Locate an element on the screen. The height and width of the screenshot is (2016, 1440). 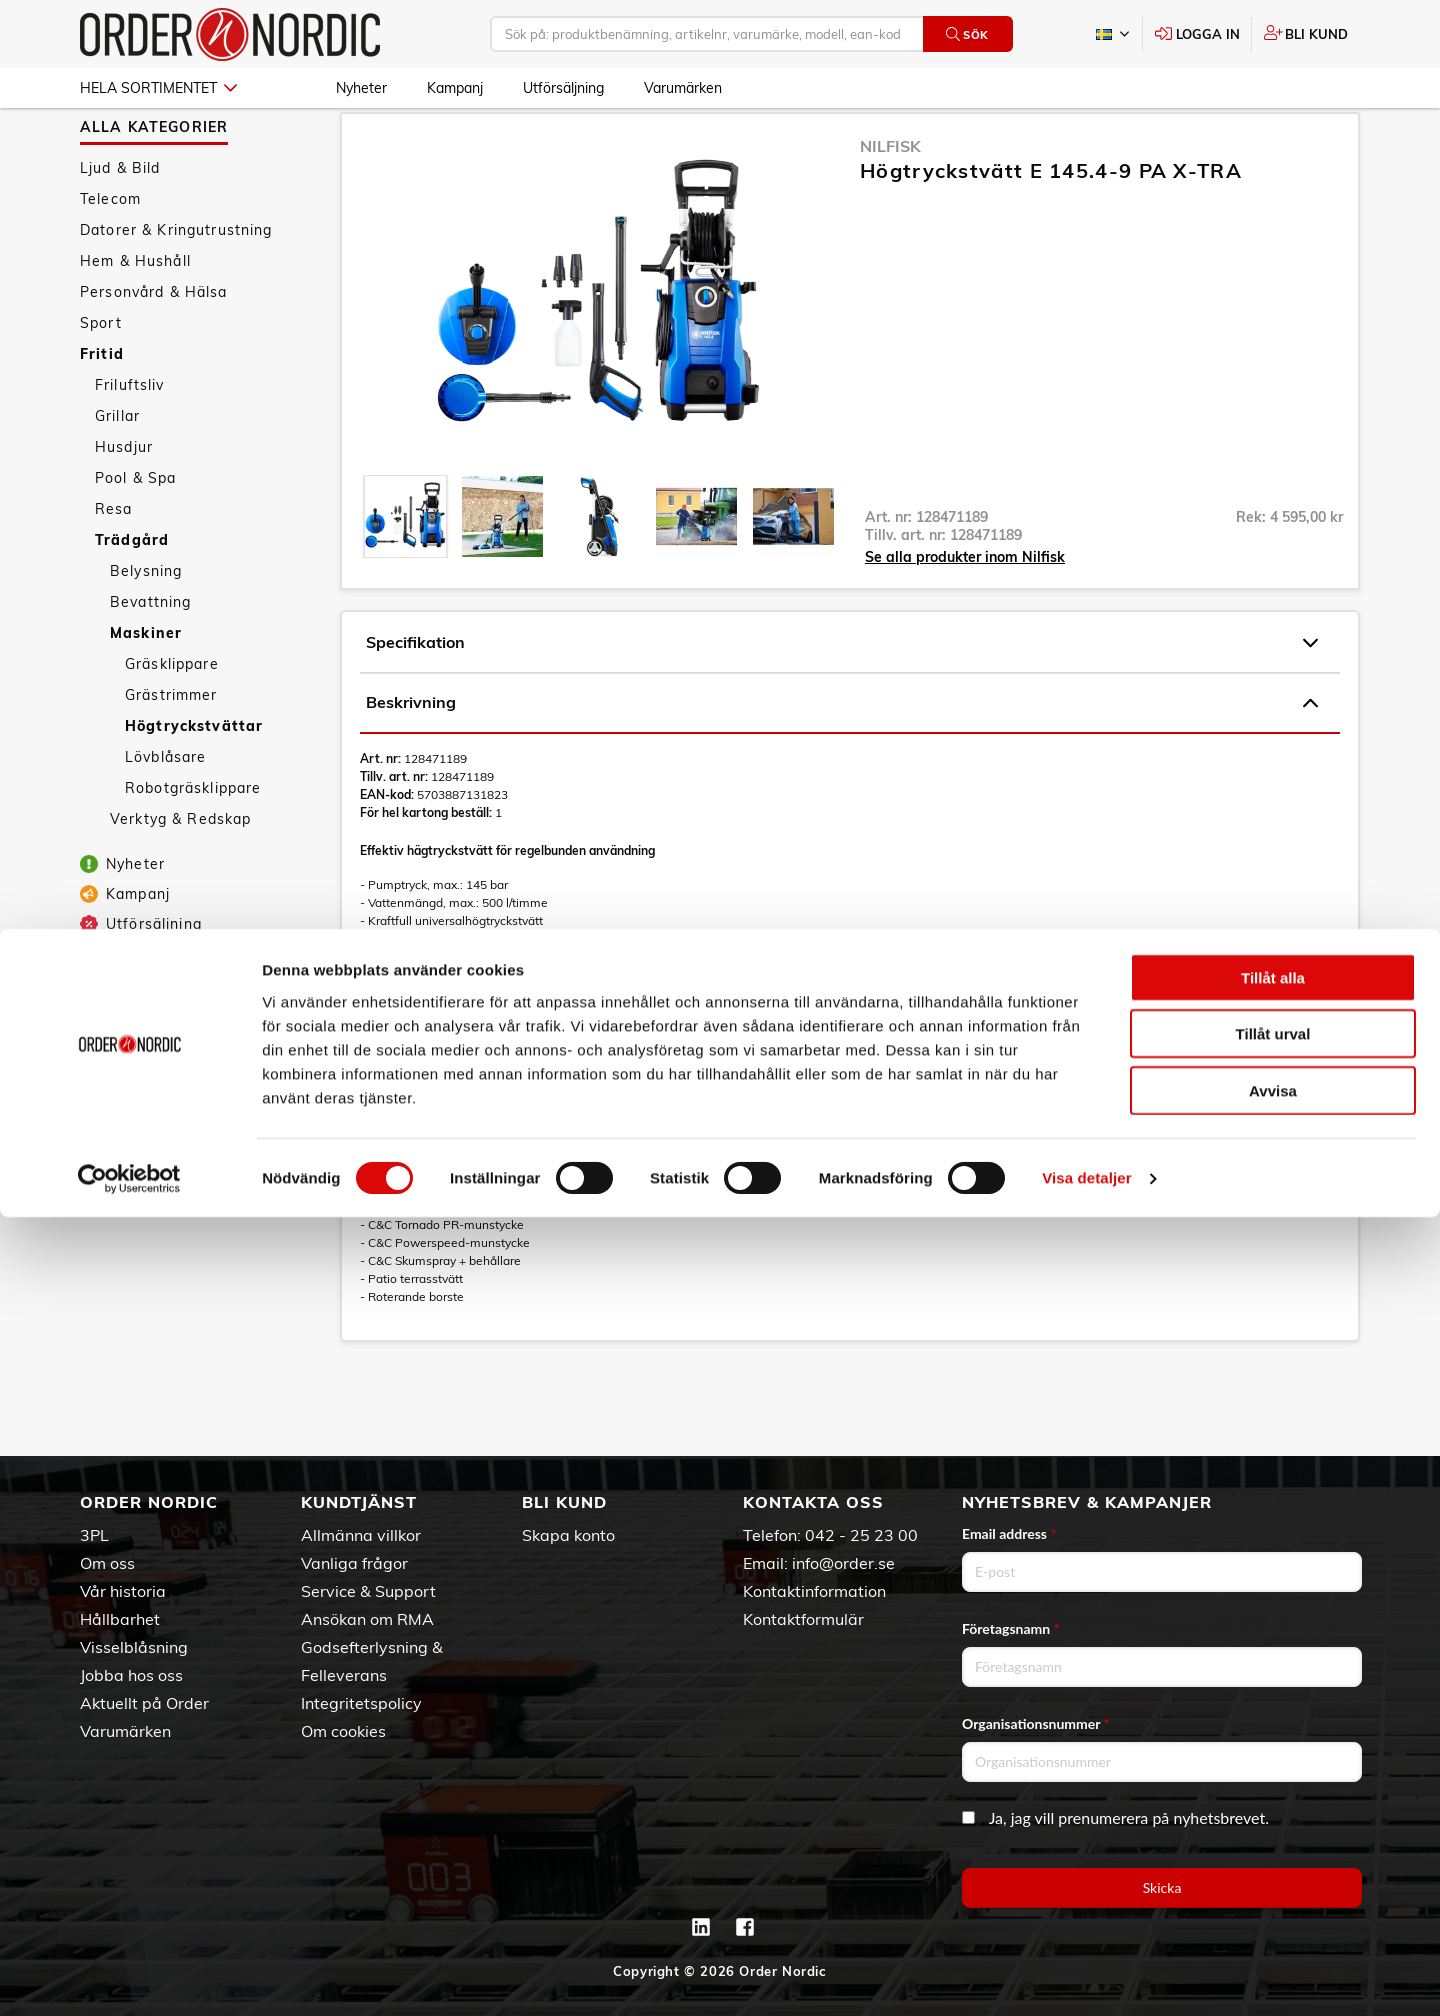
Vår historia is located at coordinates (123, 1591).